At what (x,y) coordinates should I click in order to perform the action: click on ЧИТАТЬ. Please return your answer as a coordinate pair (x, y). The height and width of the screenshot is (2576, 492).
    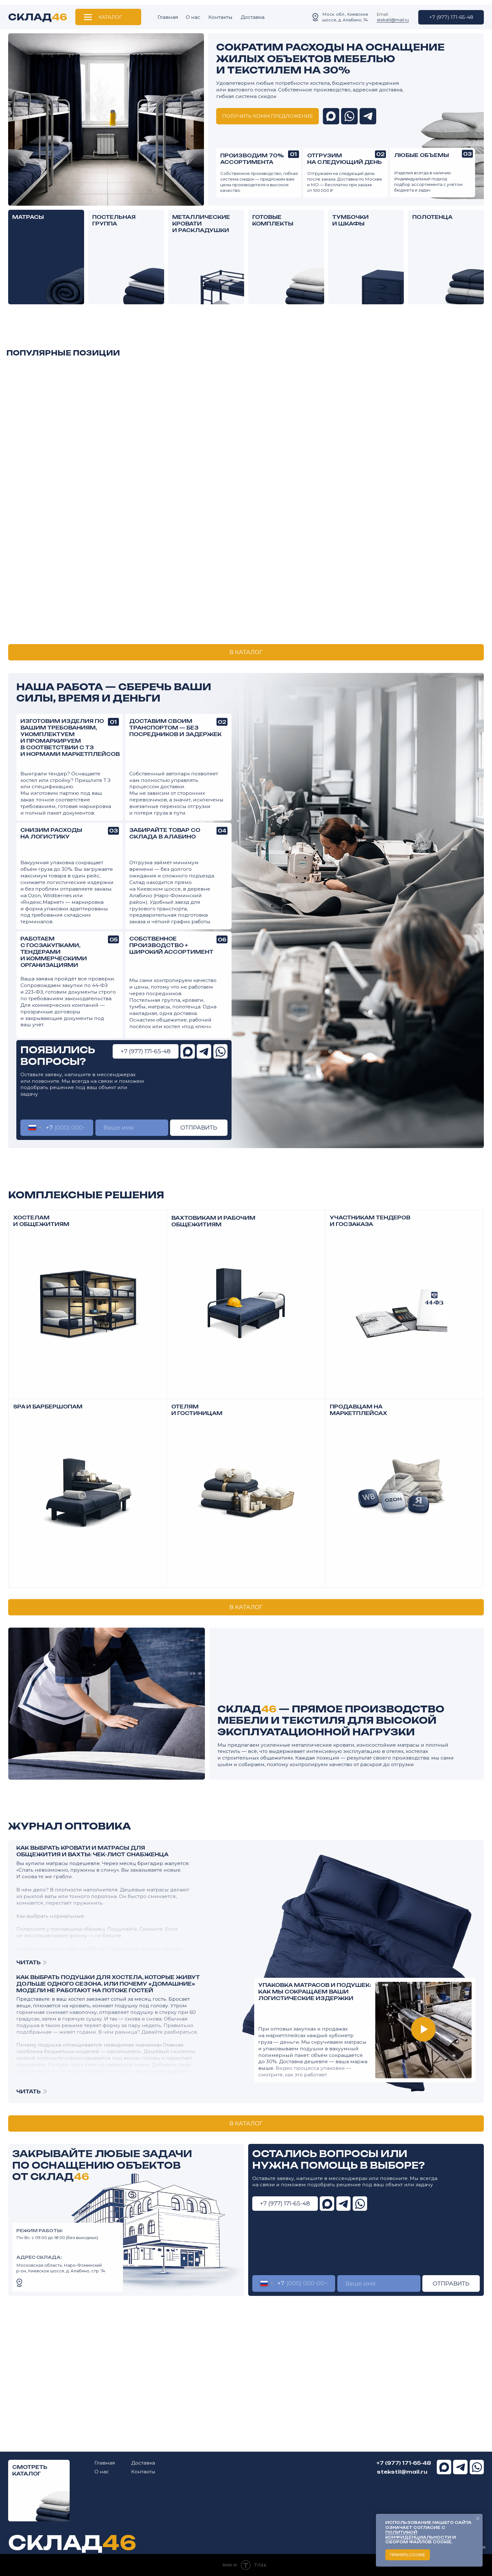
    Looking at the image, I should click on (28, 2091).